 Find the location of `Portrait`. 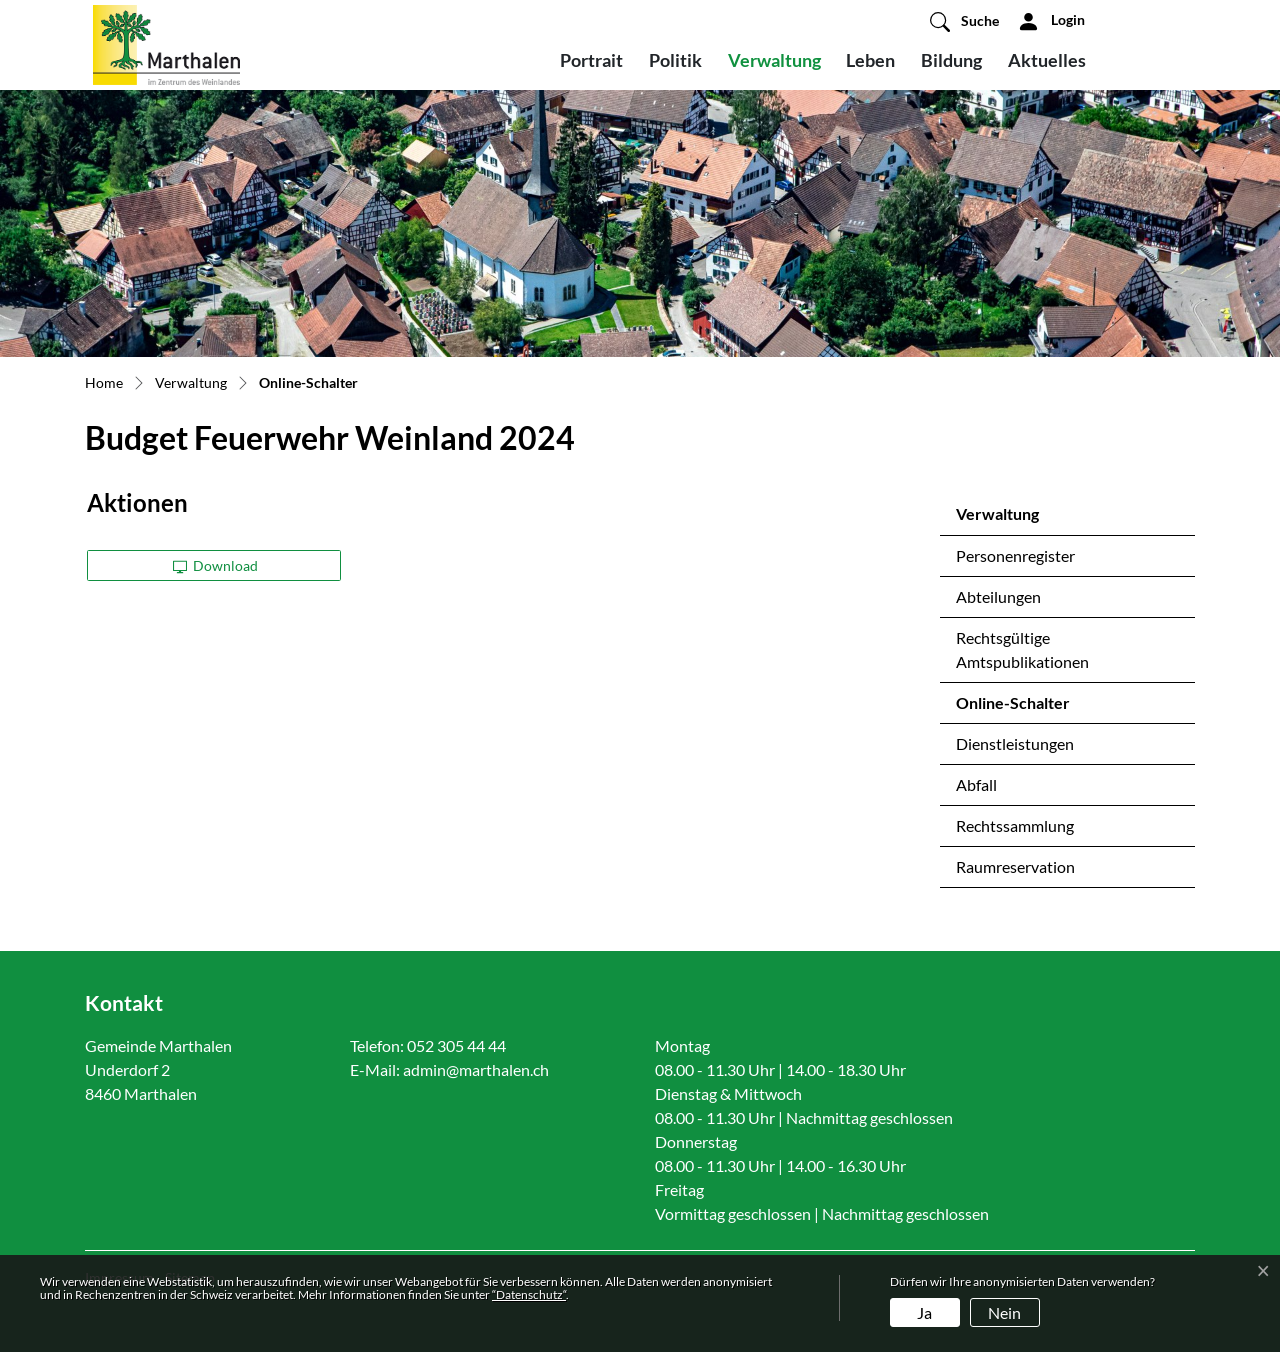

Portrait is located at coordinates (591, 60).